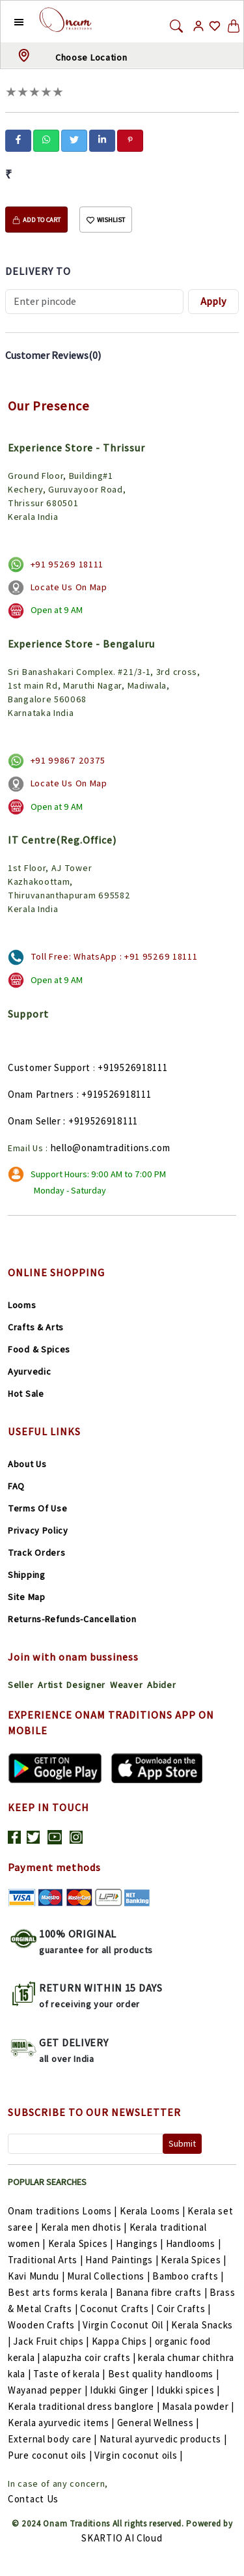  What do you see at coordinates (46, 139) in the screenshot?
I see `[whatsapp]` at bounding box center [46, 139].